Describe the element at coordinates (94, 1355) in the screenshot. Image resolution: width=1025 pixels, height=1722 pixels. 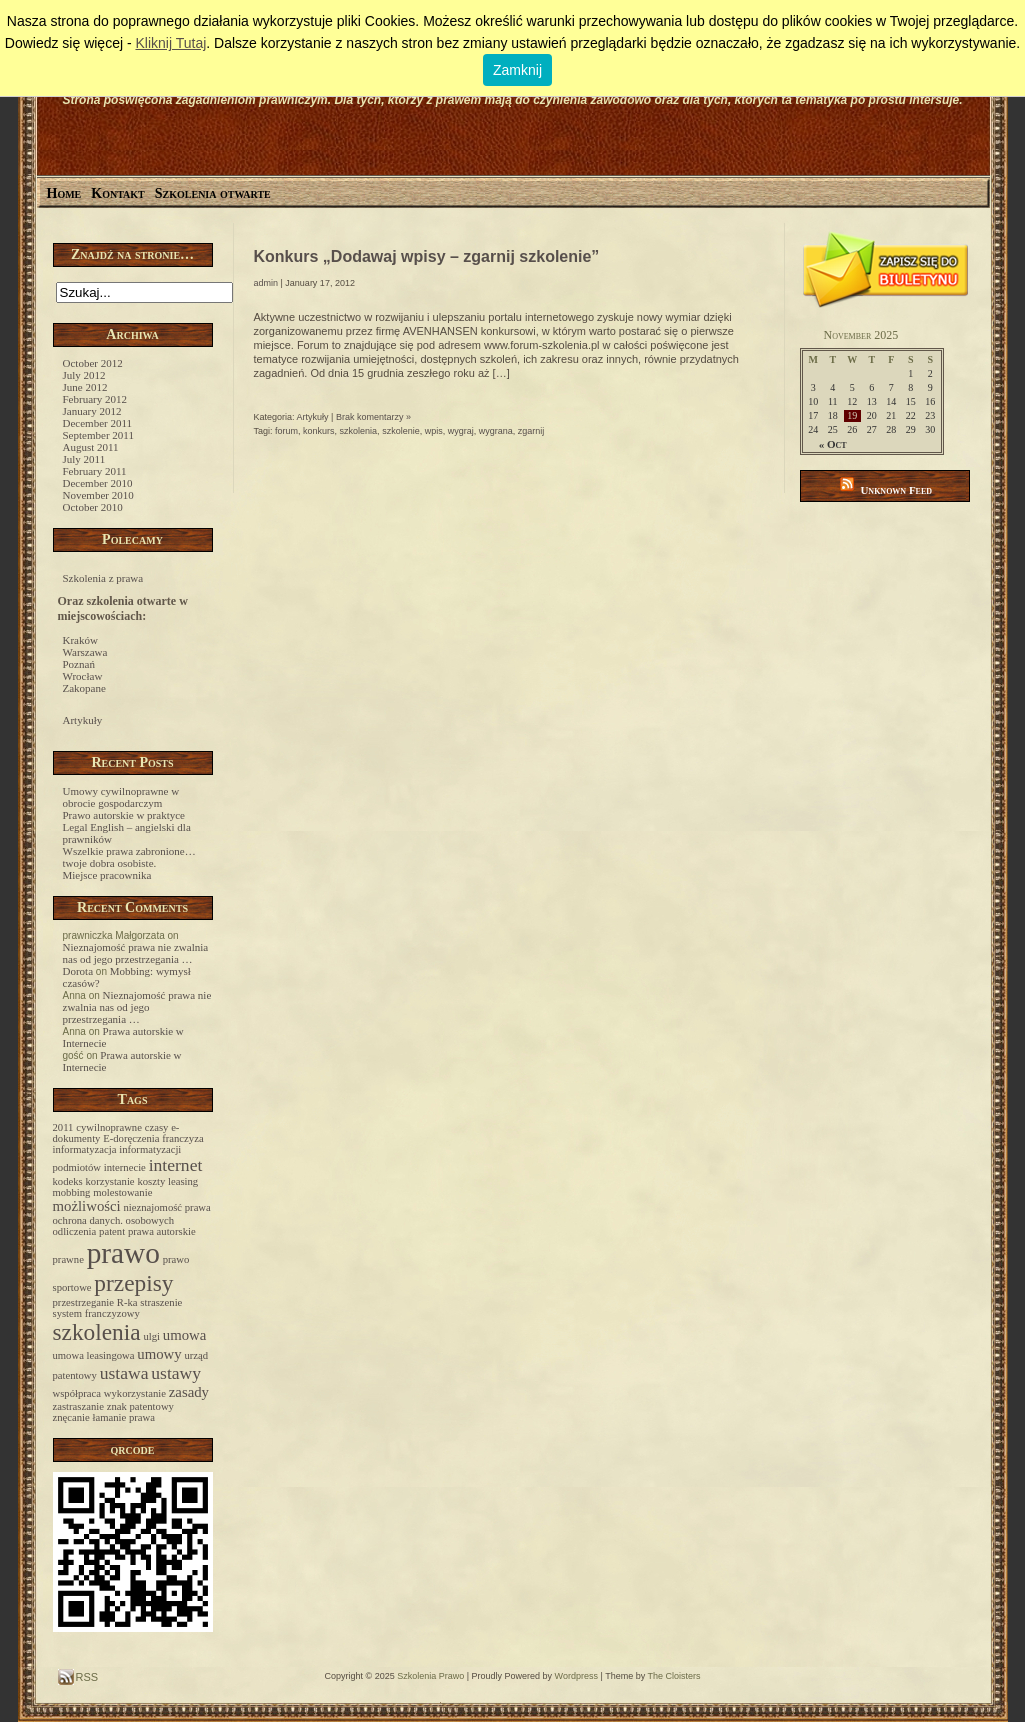
I see `umowa leasingowa [umowa leasingowa (1 item)]` at that location.